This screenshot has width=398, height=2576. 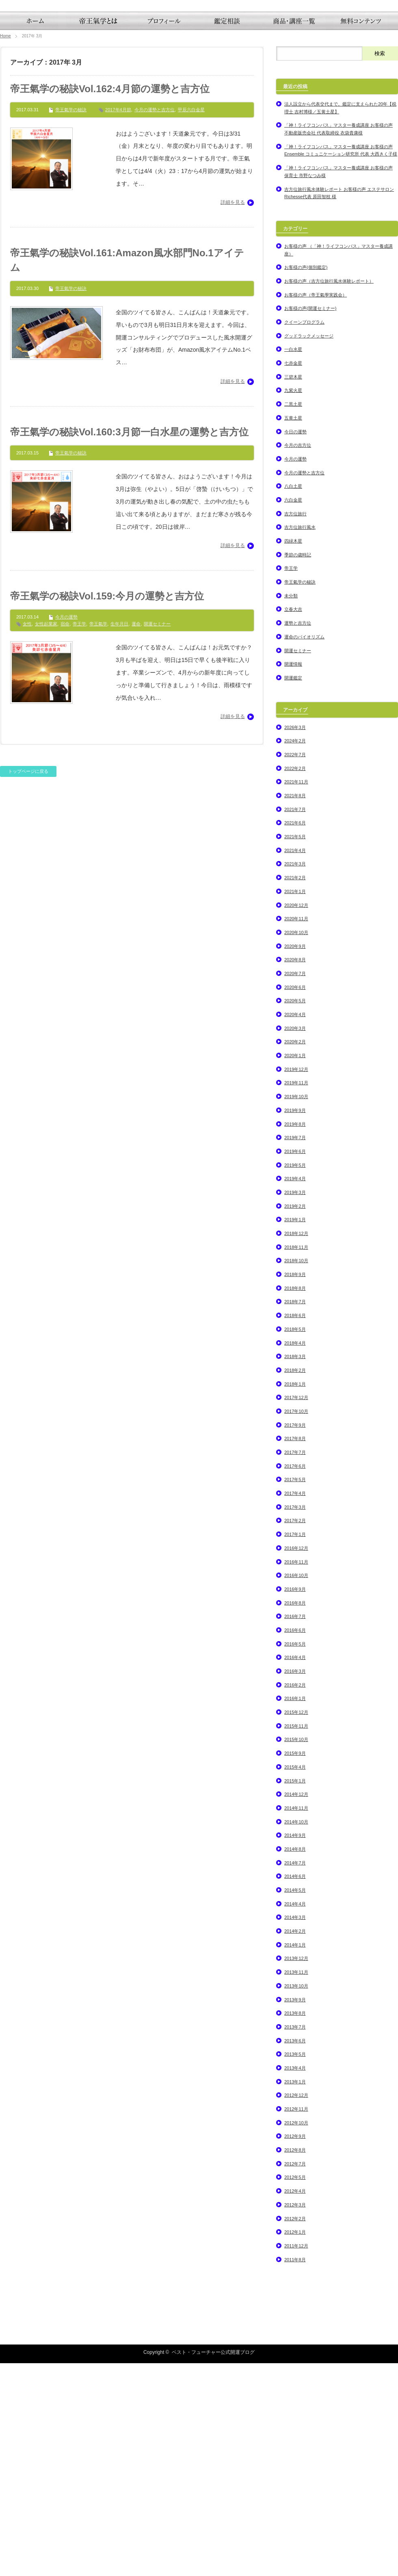 I want to click on 2016年8月, so click(x=295, y=1815).